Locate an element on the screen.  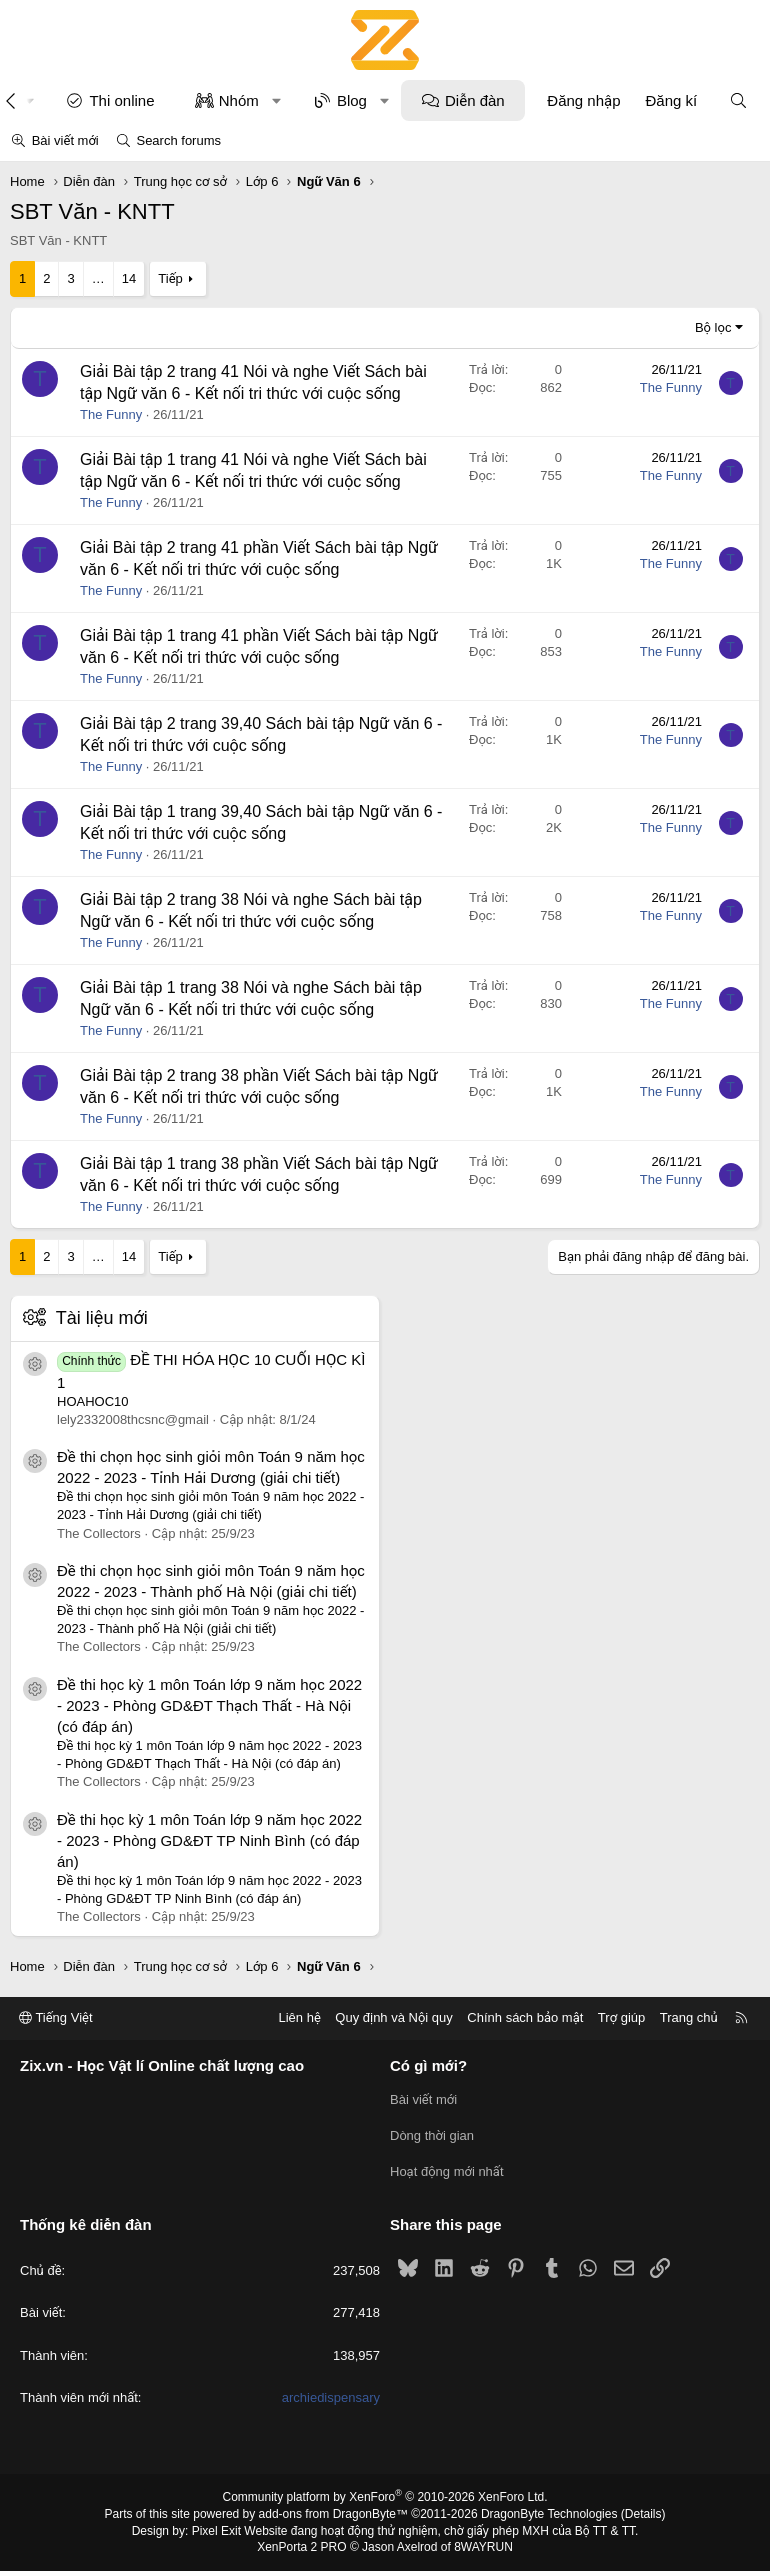
archiedispensary is located at coordinates (331, 2397).